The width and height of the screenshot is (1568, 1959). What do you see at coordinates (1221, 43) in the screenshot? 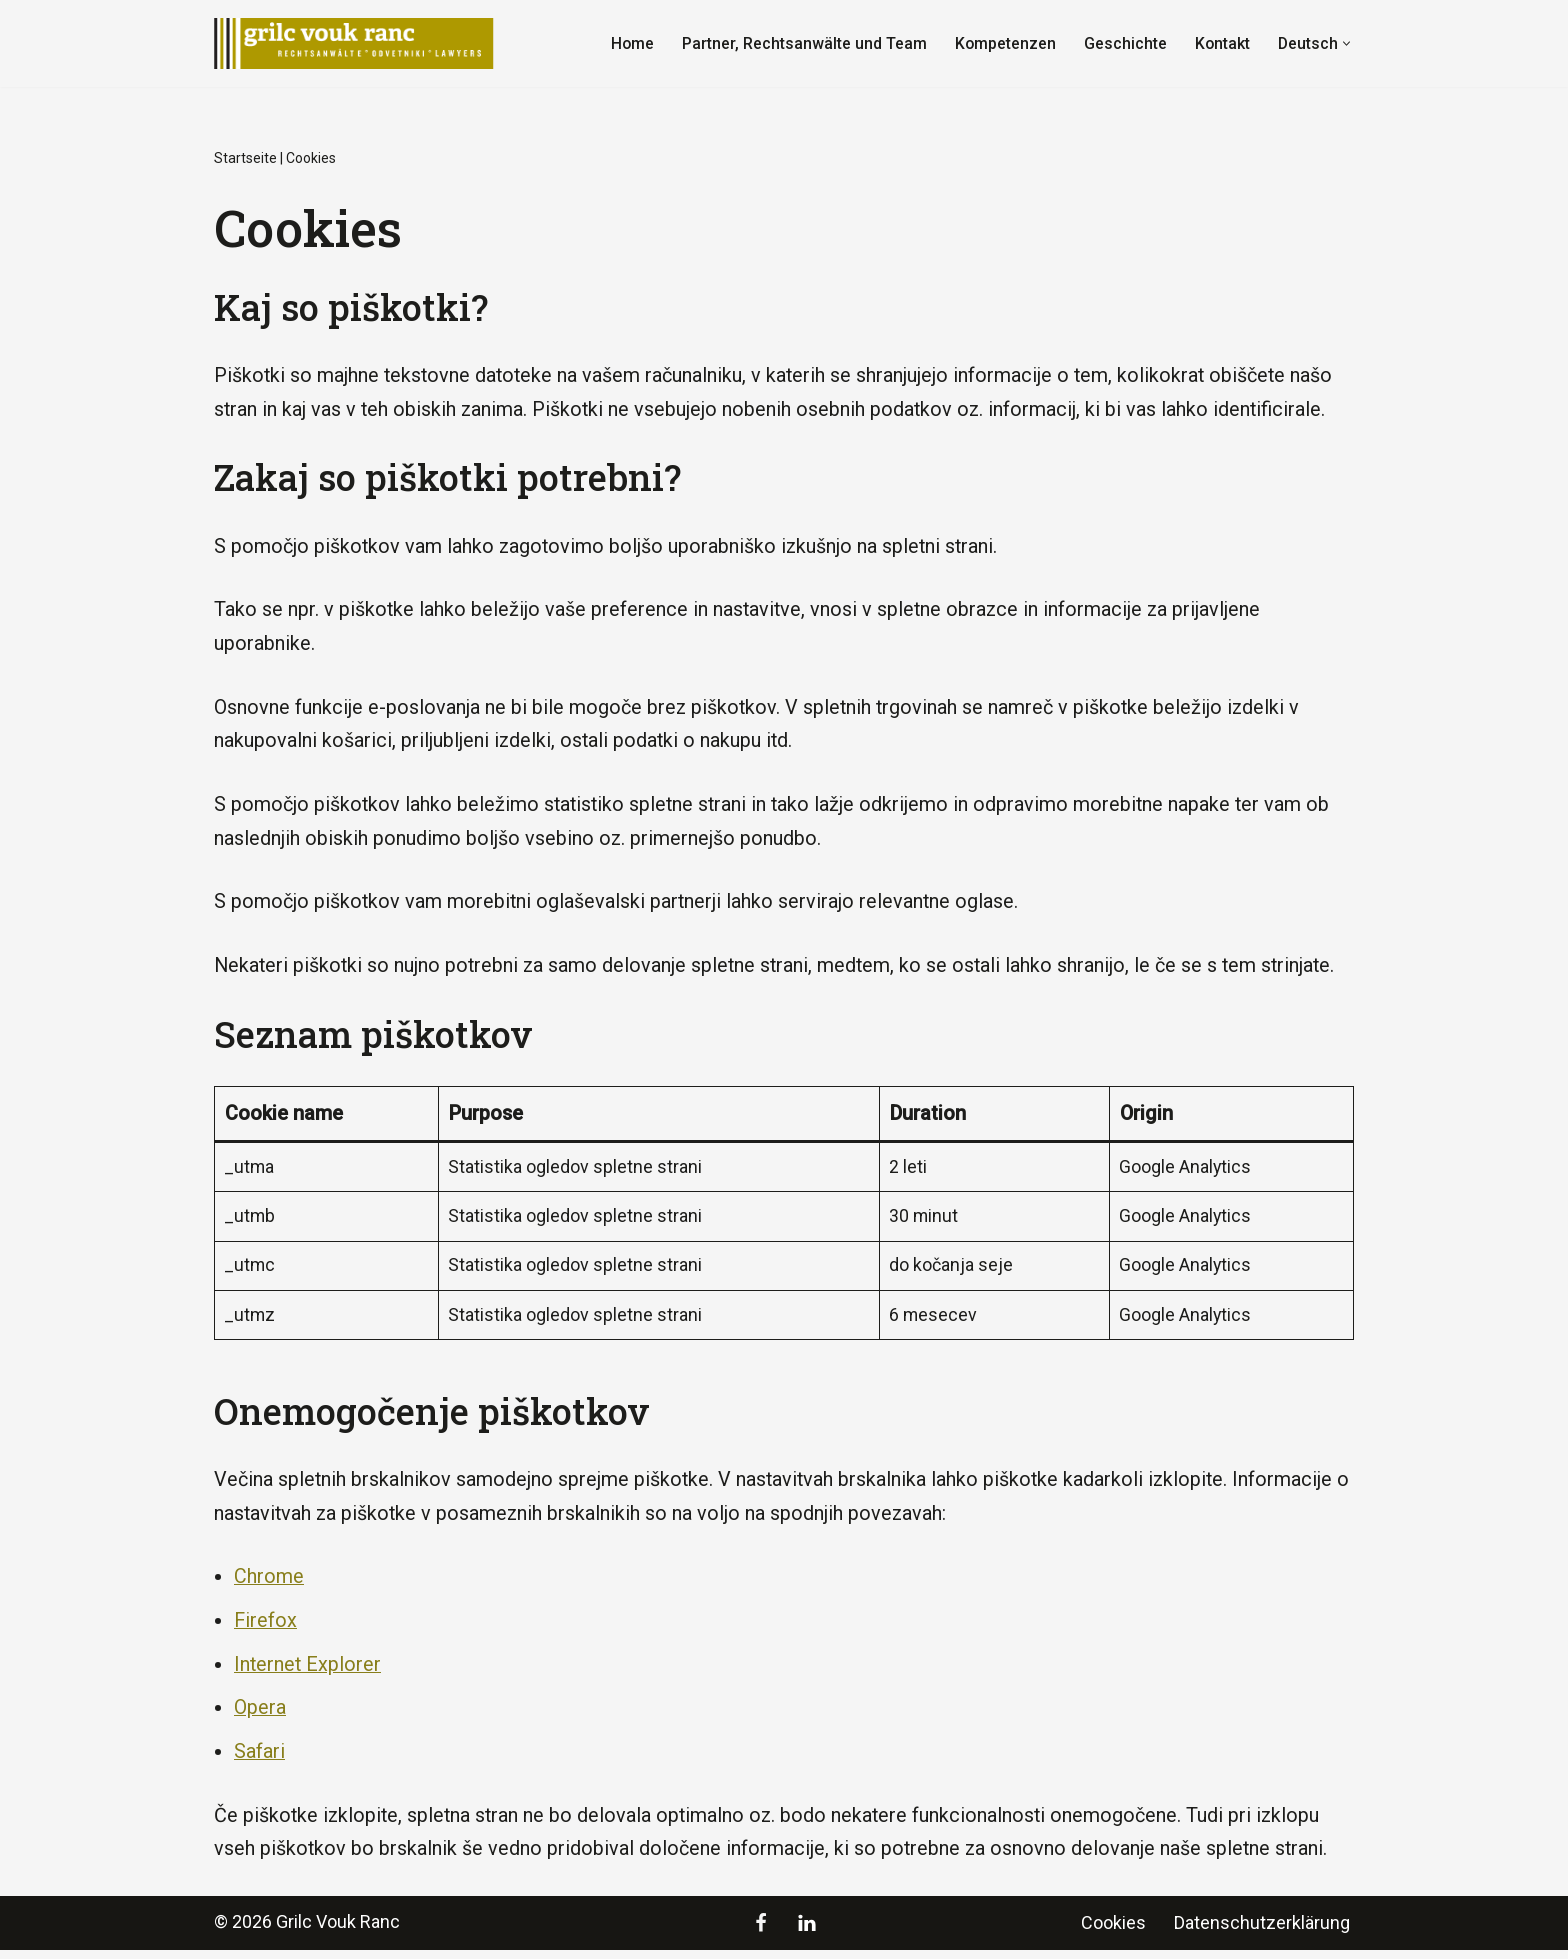
I see `Kontakt` at bounding box center [1221, 43].